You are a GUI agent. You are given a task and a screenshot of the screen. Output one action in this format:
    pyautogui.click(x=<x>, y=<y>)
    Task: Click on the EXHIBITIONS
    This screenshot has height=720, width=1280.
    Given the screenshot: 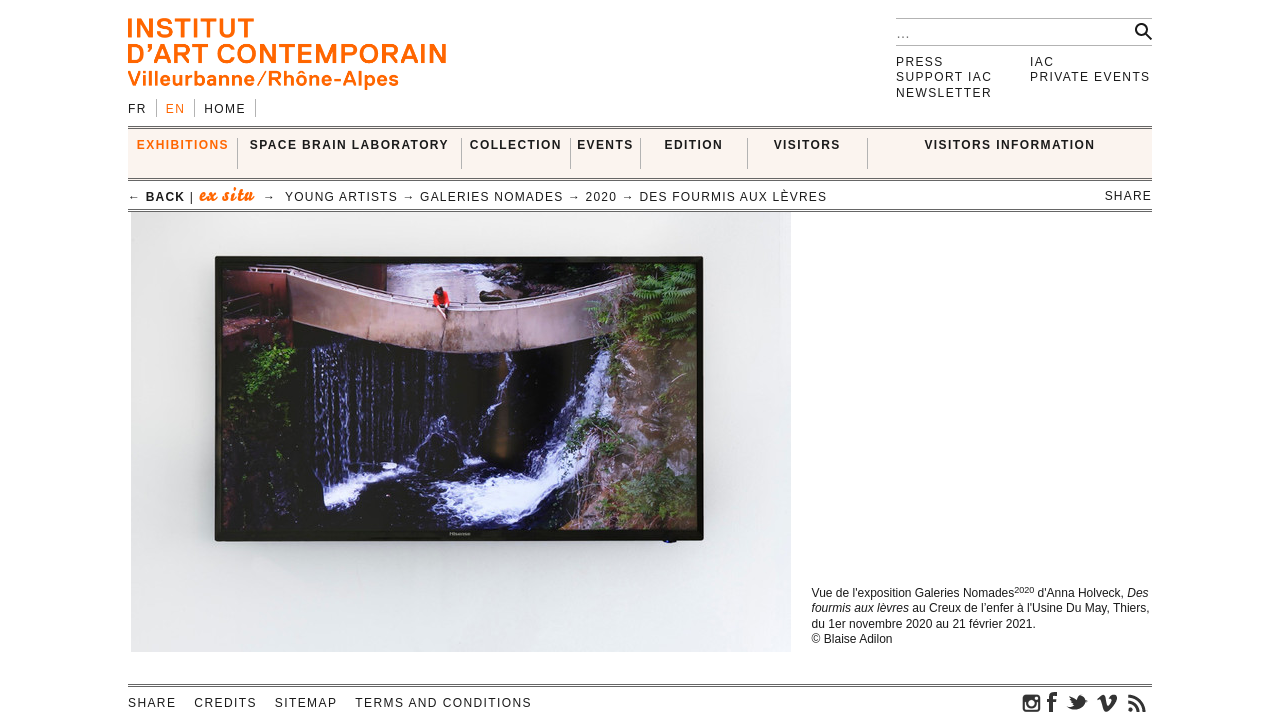 What is the action you would take?
    pyautogui.click(x=183, y=145)
    